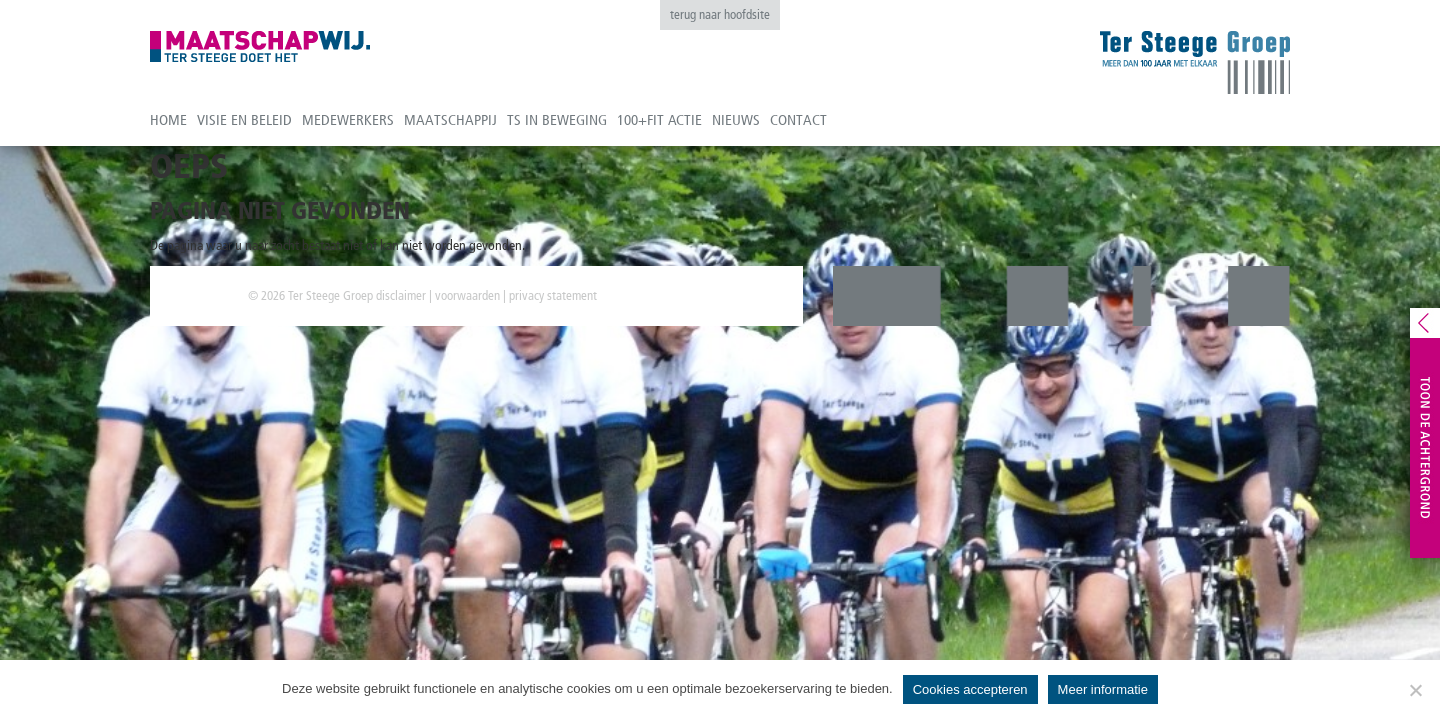 The width and height of the screenshot is (1440, 720). I want to click on Home, so click(168, 120).